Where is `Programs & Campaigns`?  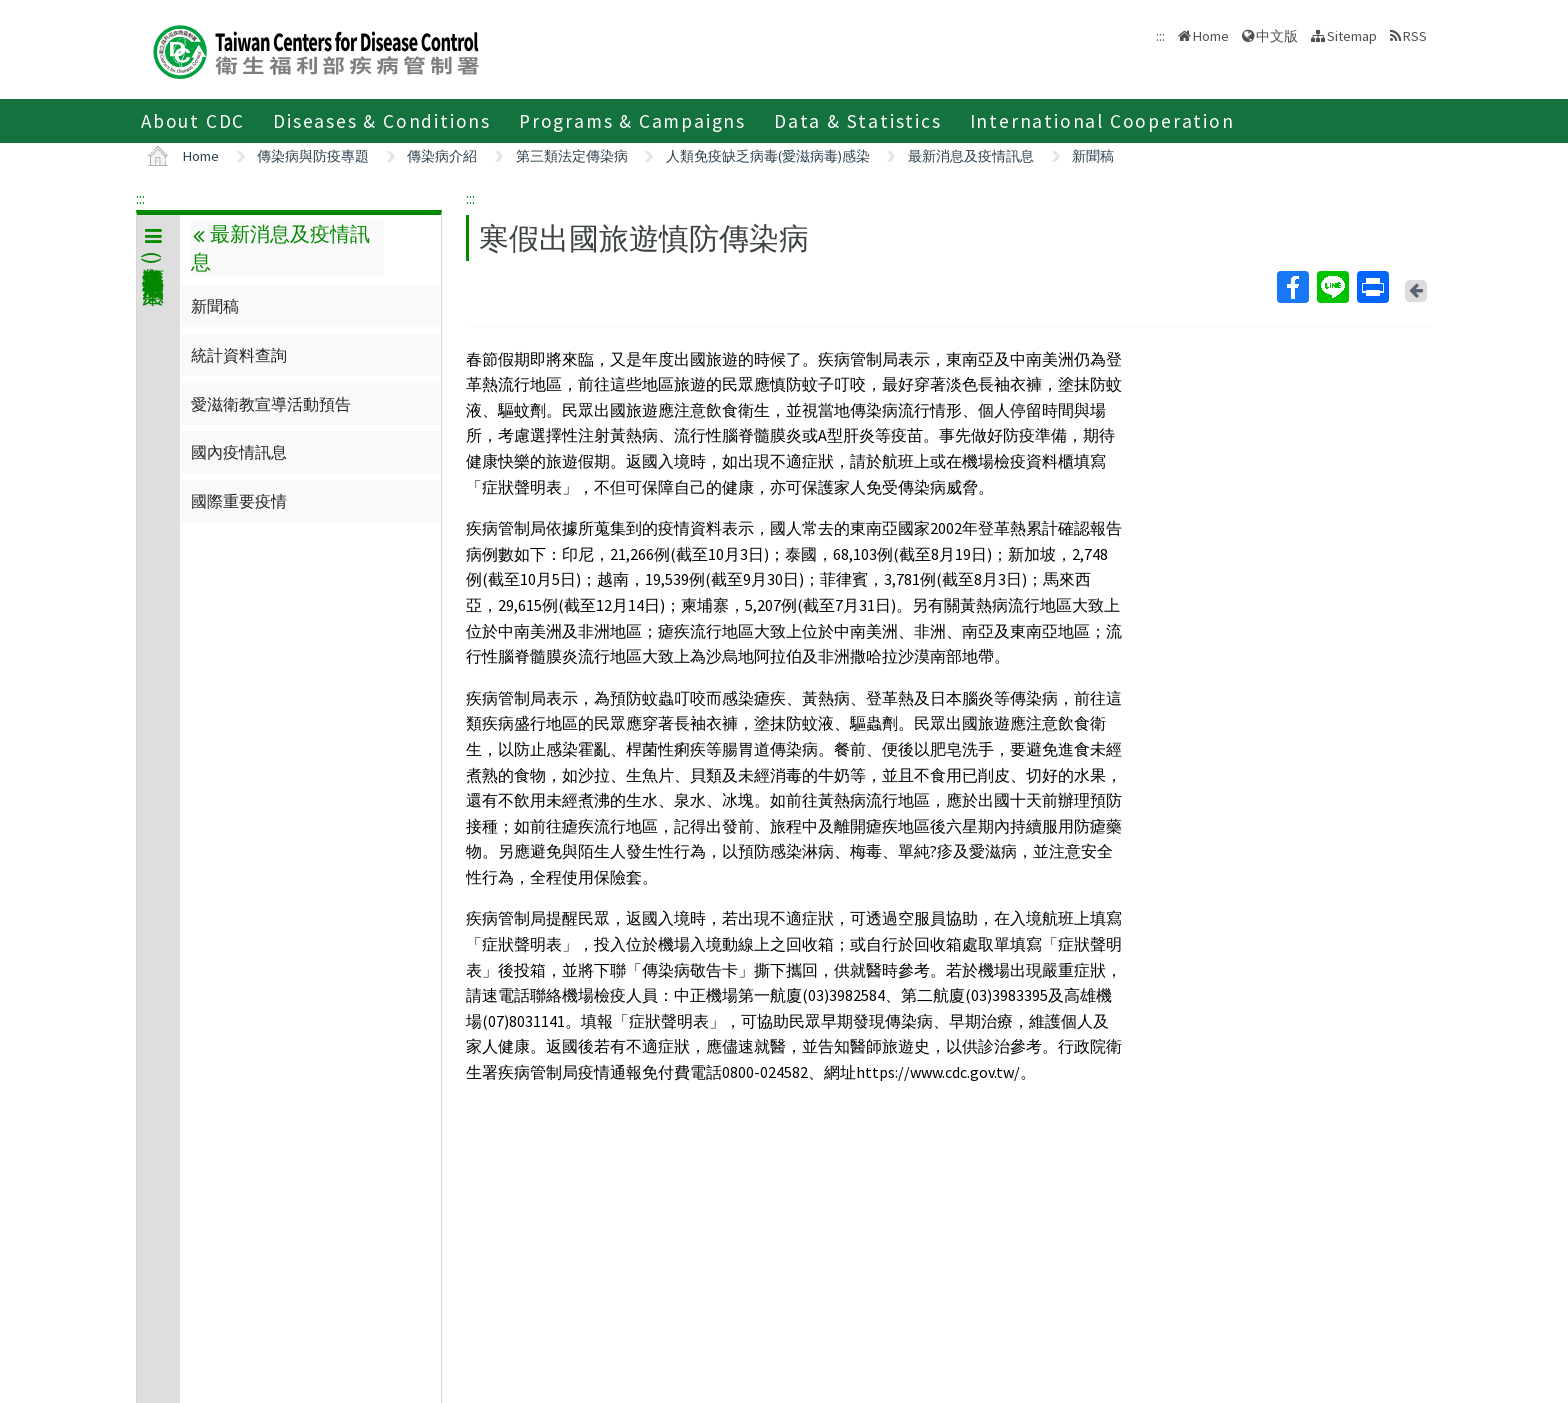 Programs & Campaigns is located at coordinates (632, 121).